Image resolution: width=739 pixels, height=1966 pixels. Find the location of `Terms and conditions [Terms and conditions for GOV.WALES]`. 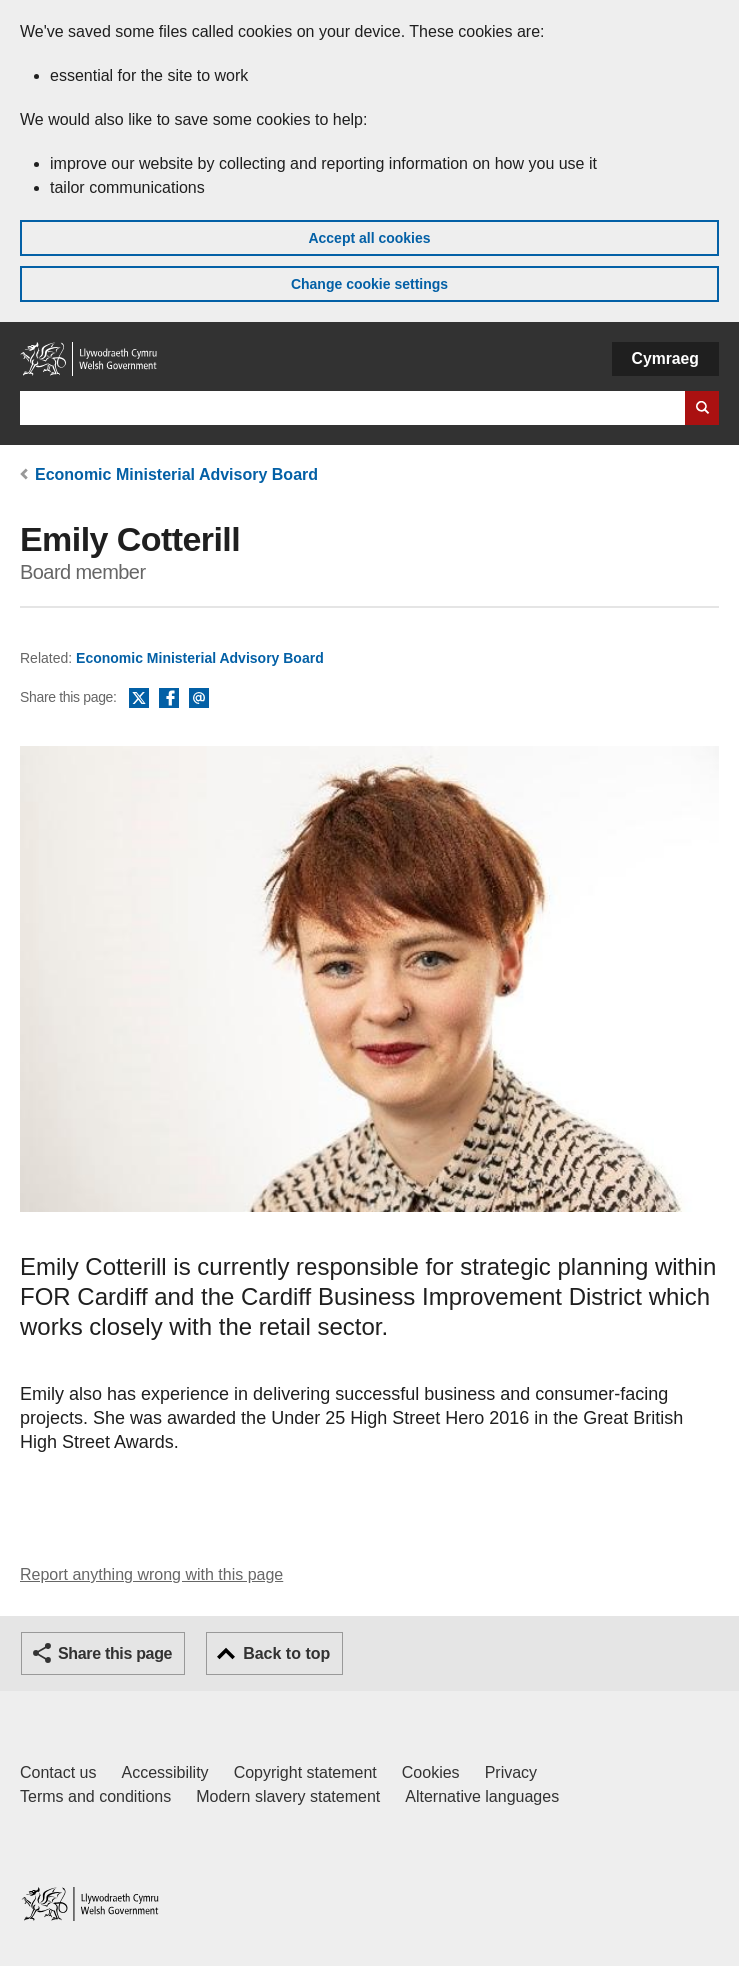

Terms and conditions [Terms and conditions for GOV.WALES] is located at coordinates (95, 1796).